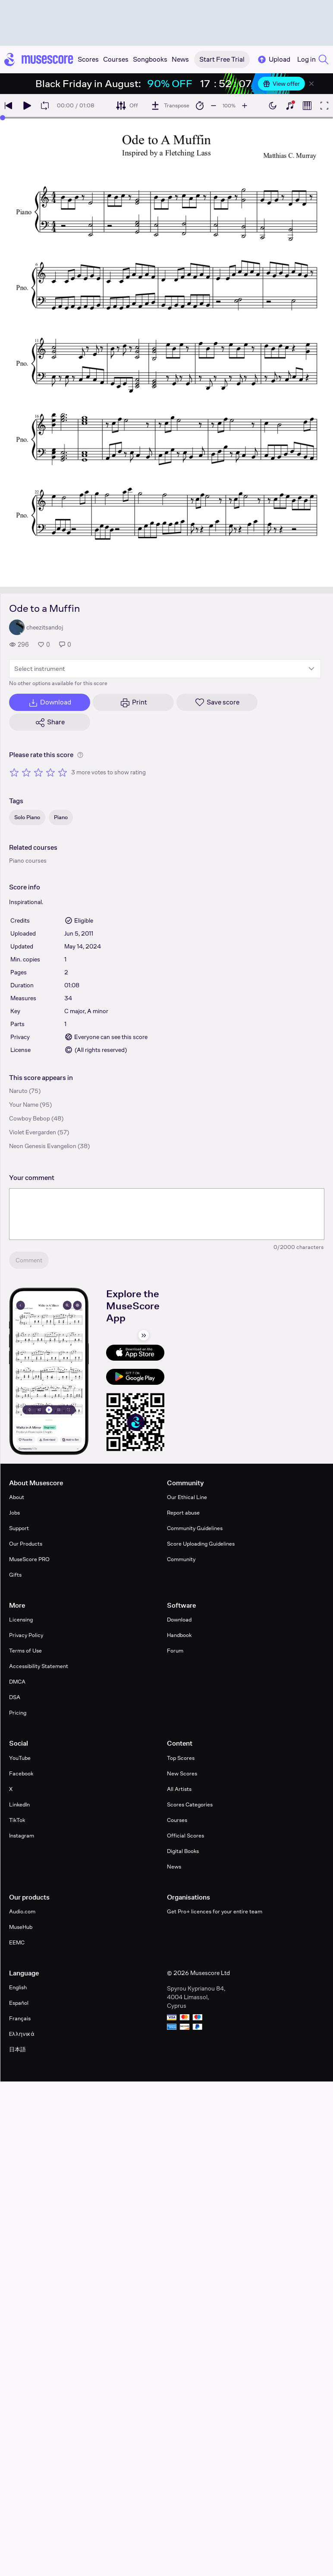  Describe the element at coordinates (62, 772) in the screenshot. I see `[Rate 5 out of 5 stars]` at that location.